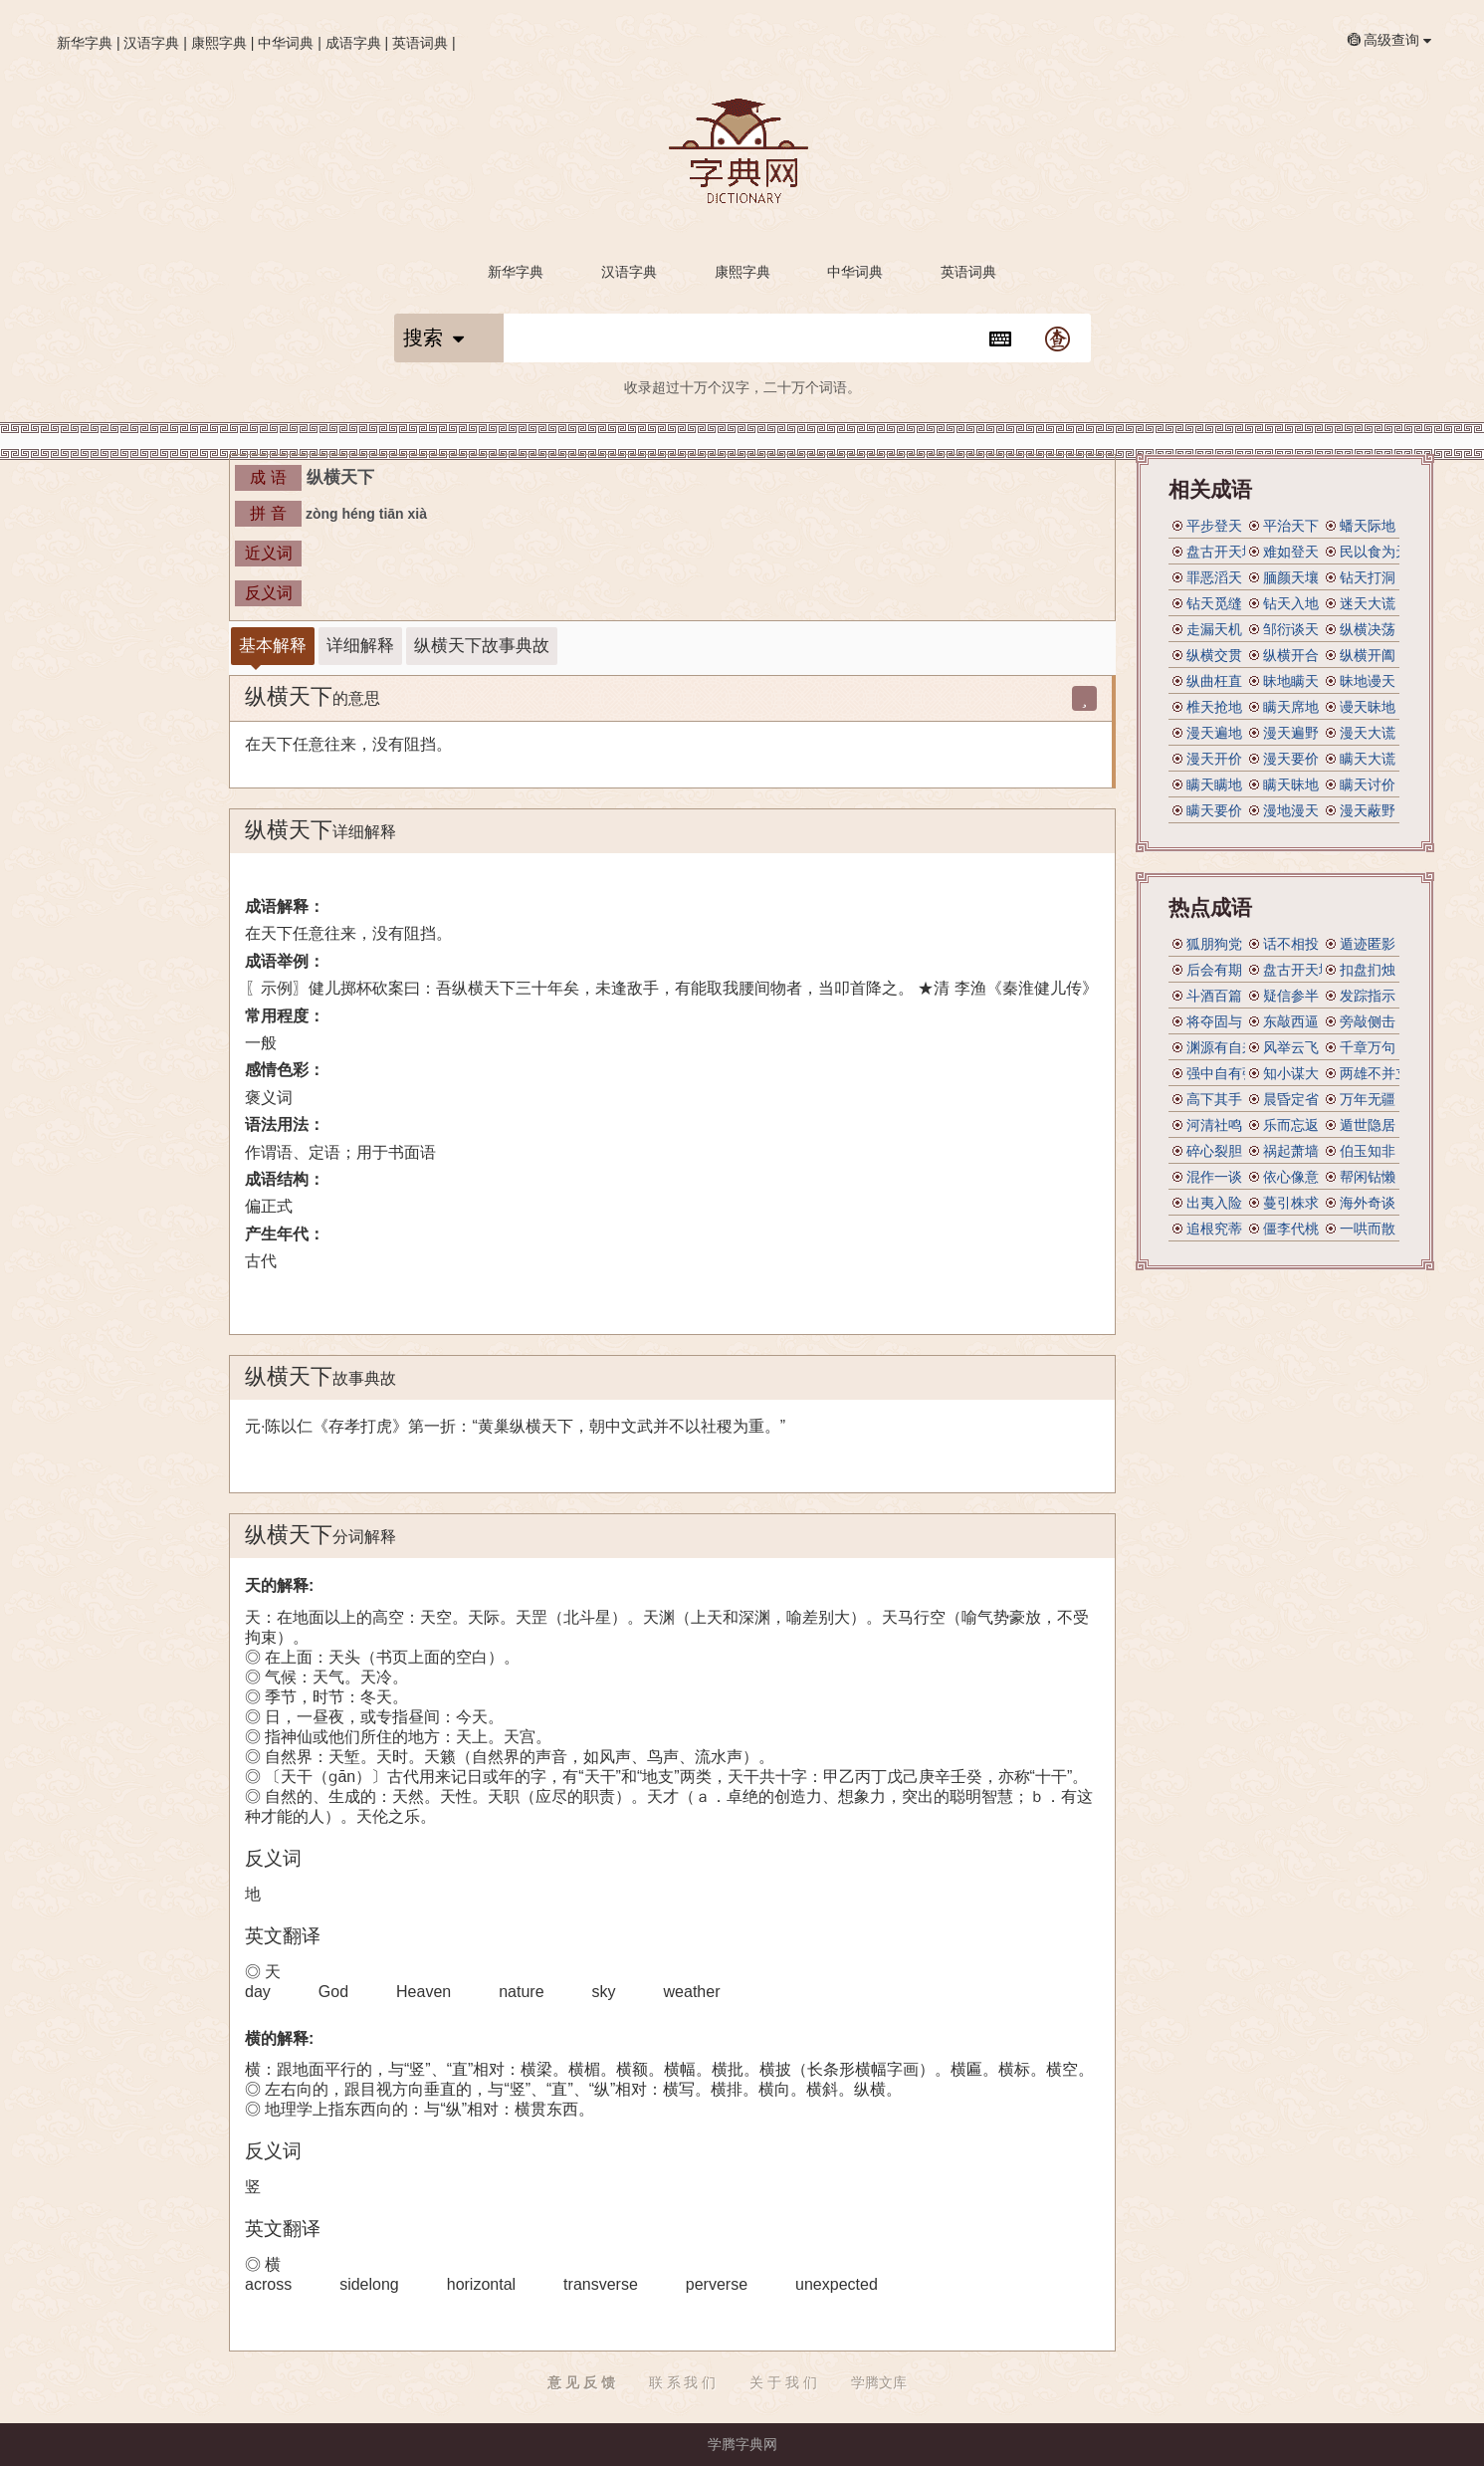 The width and height of the screenshot is (1484, 2466). Describe the element at coordinates (1214, 1228) in the screenshot. I see `追根究蒂` at that location.